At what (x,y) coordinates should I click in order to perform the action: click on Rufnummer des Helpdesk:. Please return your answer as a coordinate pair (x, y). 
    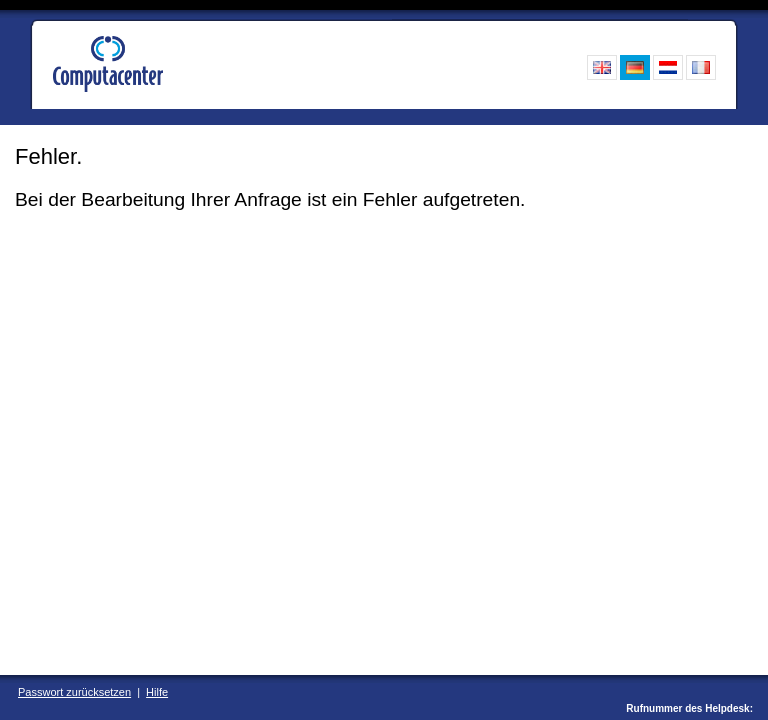
    Looking at the image, I should click on (689, 708).